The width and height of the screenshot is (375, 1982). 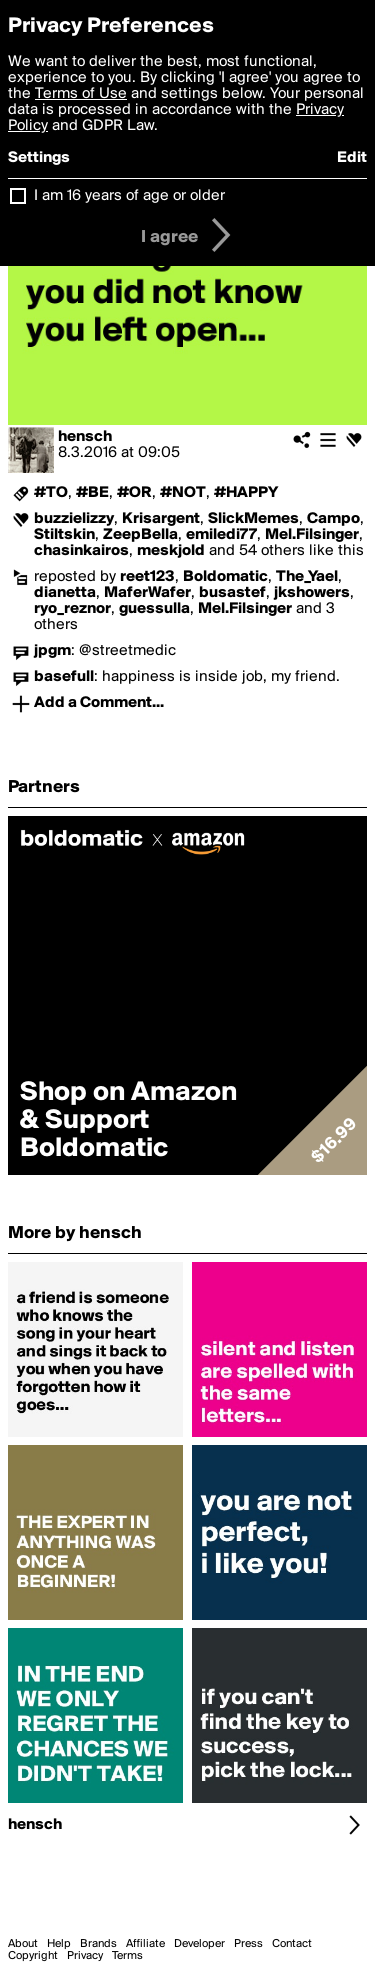 I want to click on Help, so click(x=59, y=1944).